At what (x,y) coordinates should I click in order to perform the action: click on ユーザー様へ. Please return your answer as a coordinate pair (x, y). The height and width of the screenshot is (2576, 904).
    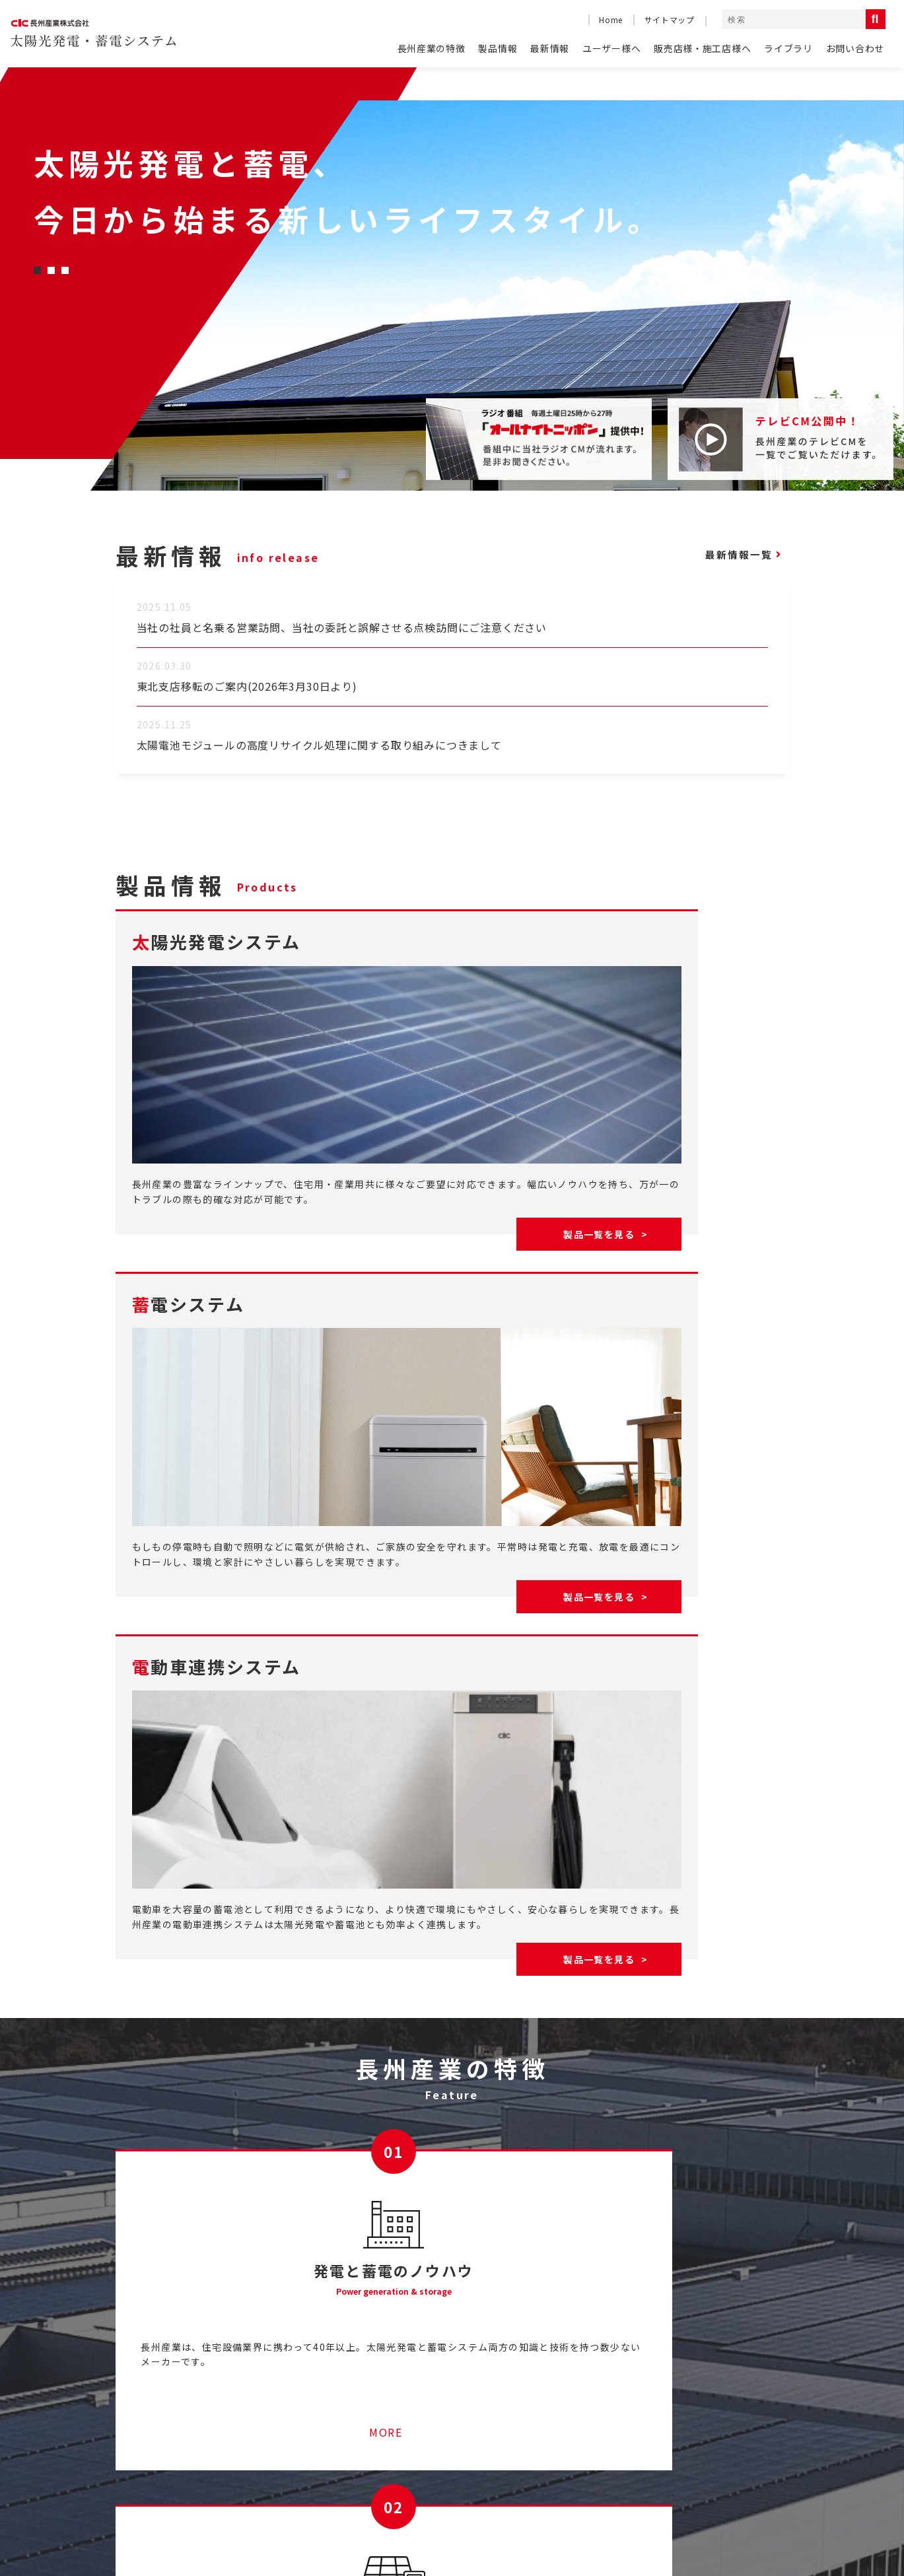
    Looking at the image, I should click on (611, 48).